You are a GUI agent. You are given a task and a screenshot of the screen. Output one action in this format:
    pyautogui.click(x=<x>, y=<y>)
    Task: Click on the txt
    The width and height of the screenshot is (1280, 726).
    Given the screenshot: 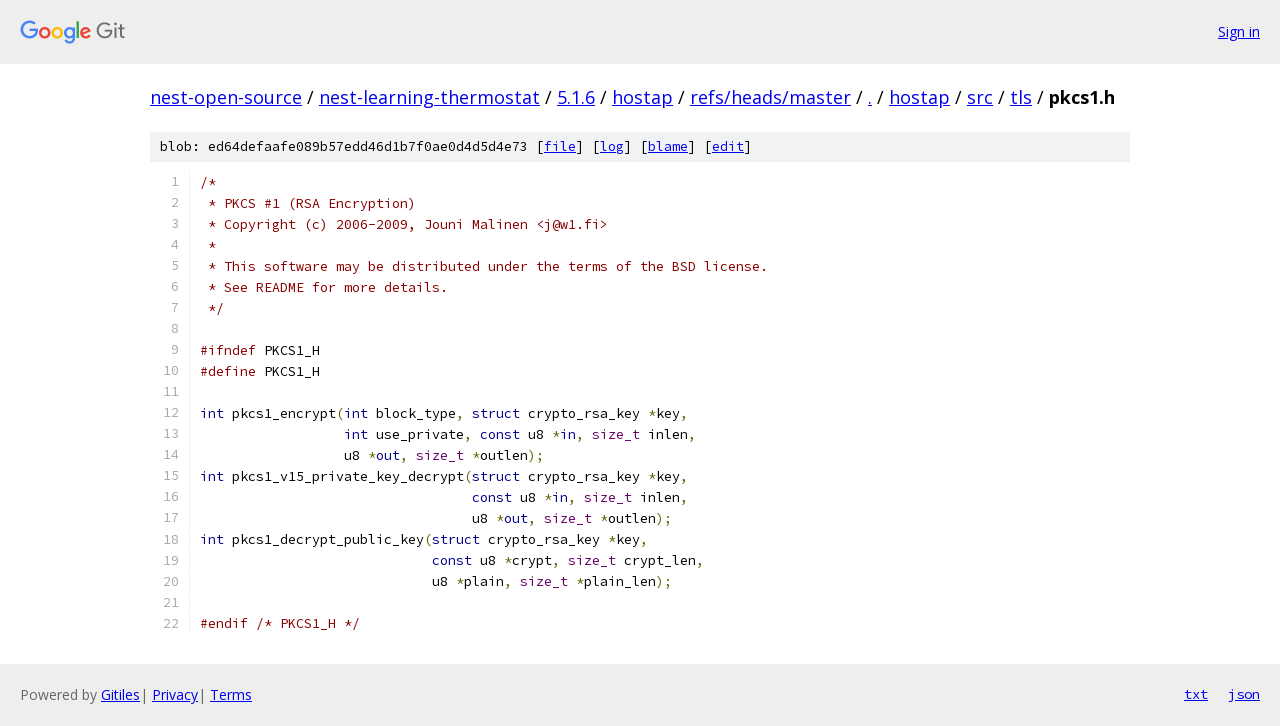 What is the action you would take?
    pyautogui.click(x=1196, y=694)
    